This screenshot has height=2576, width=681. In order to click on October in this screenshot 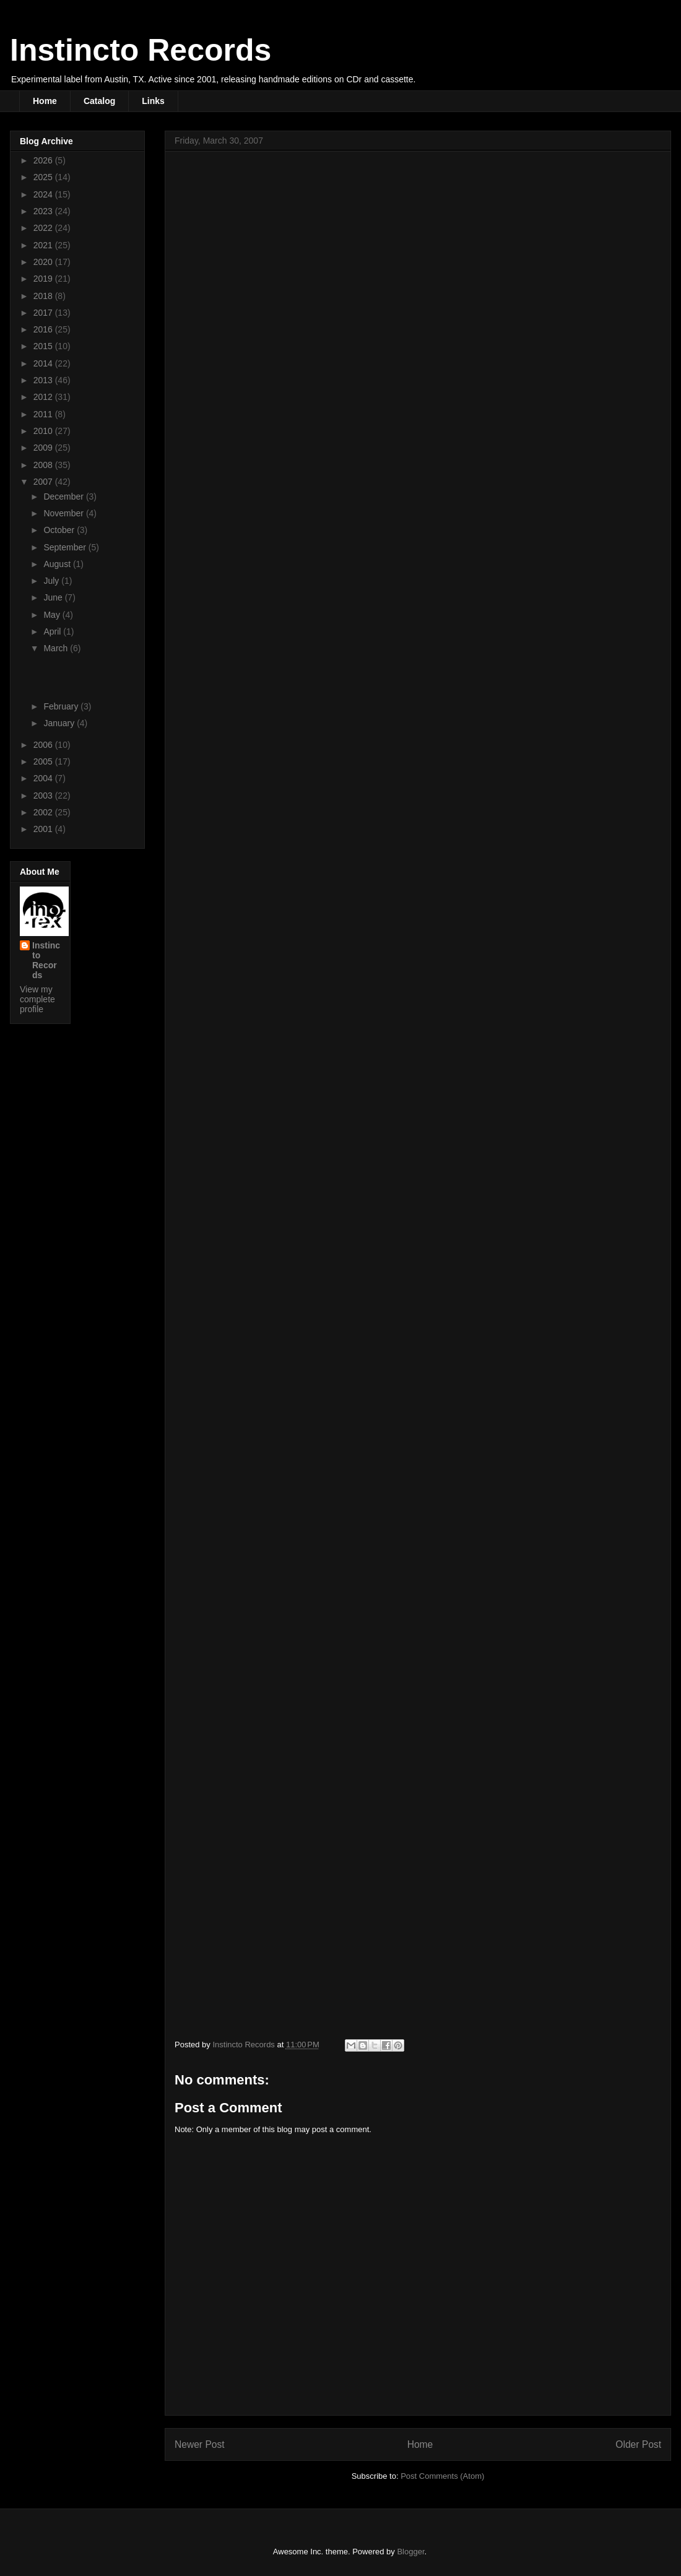, I will do `click(60, 530)`.